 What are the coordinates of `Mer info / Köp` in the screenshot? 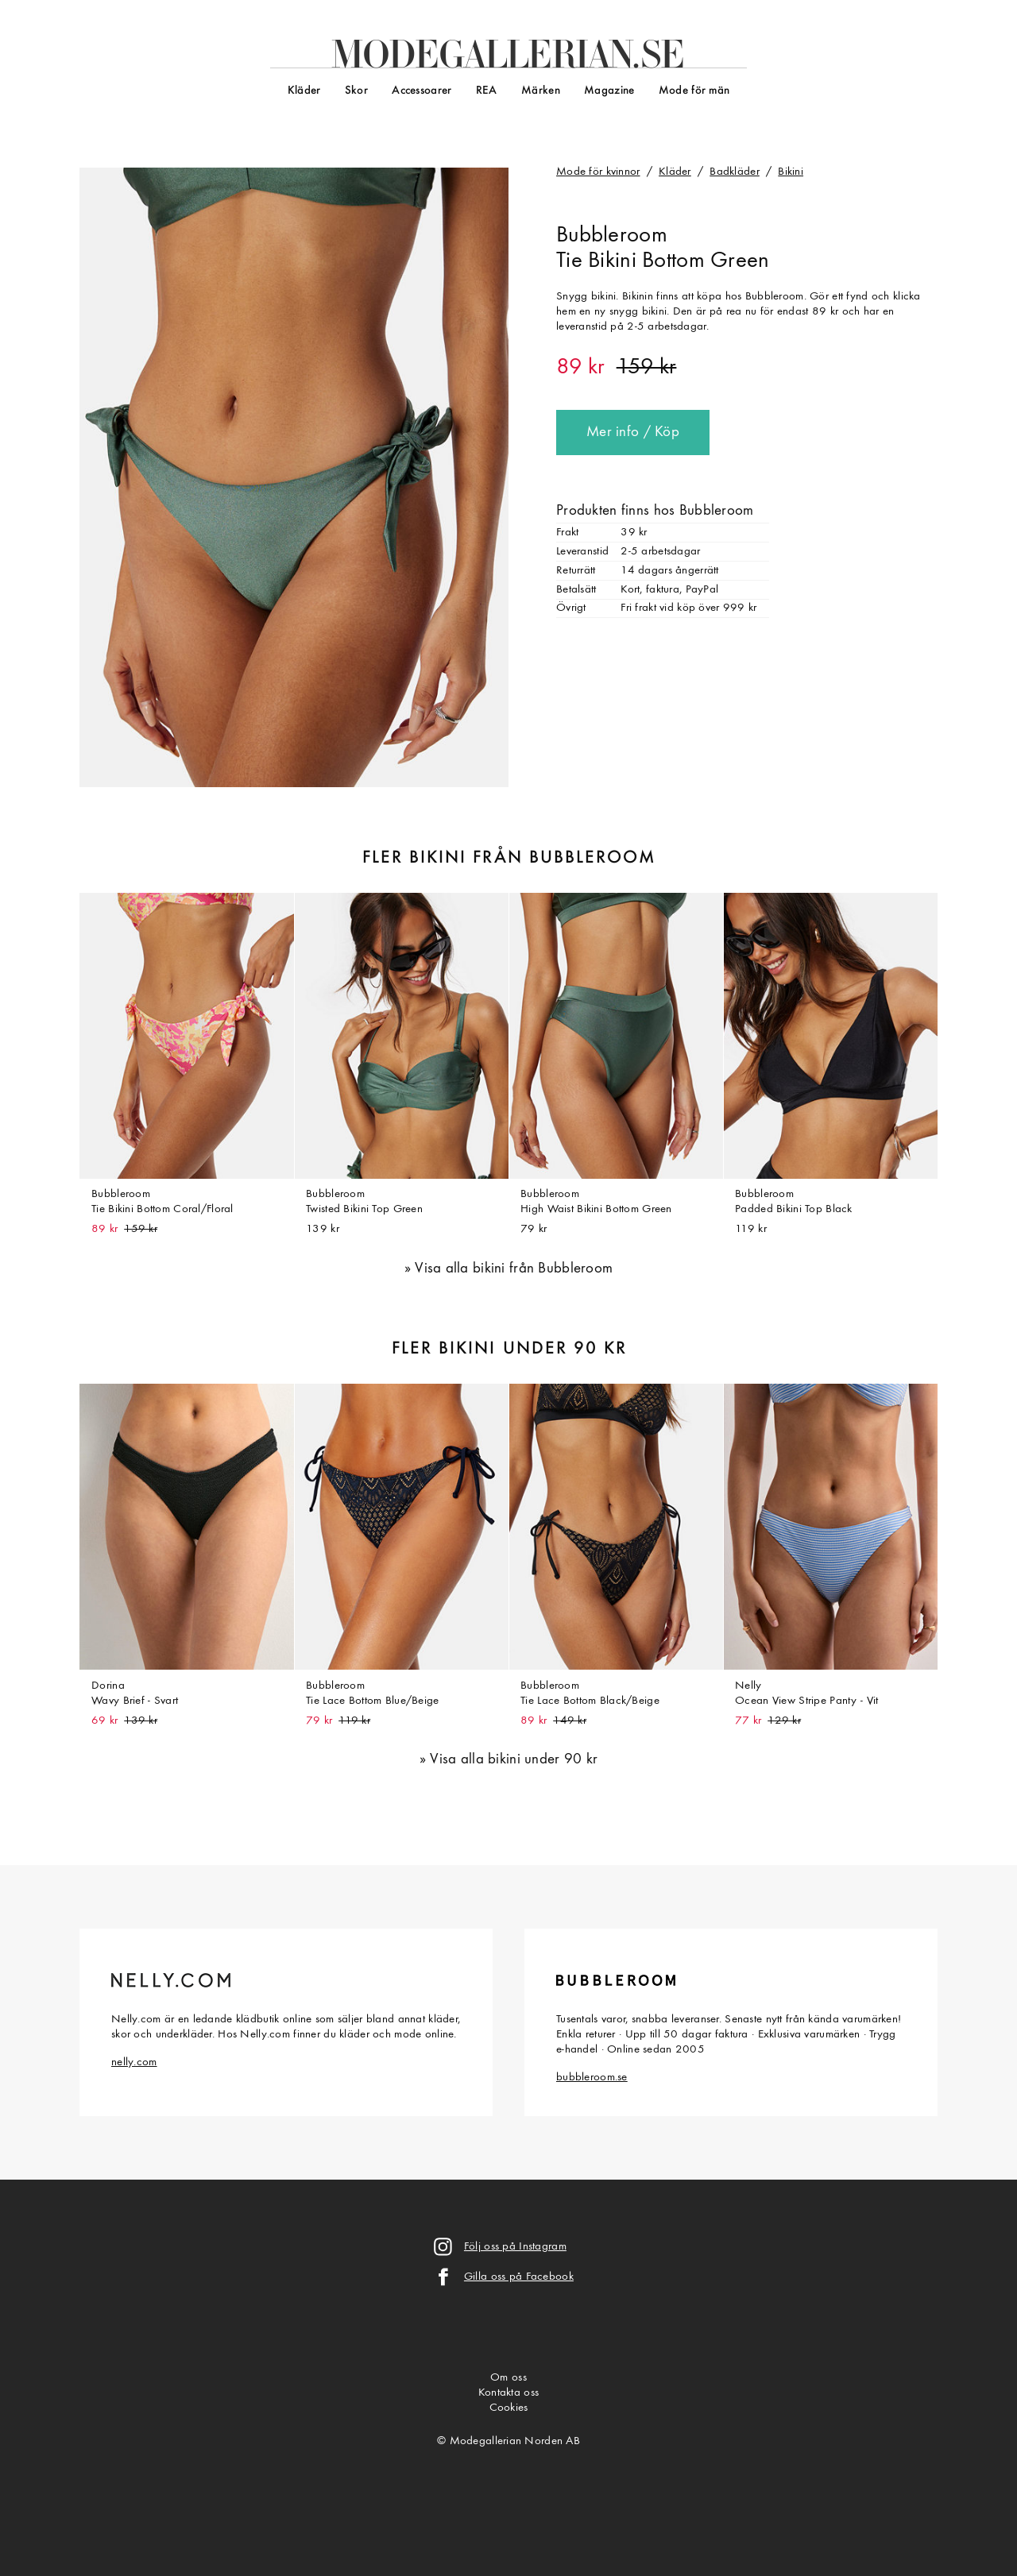 It's located at (632, 432).